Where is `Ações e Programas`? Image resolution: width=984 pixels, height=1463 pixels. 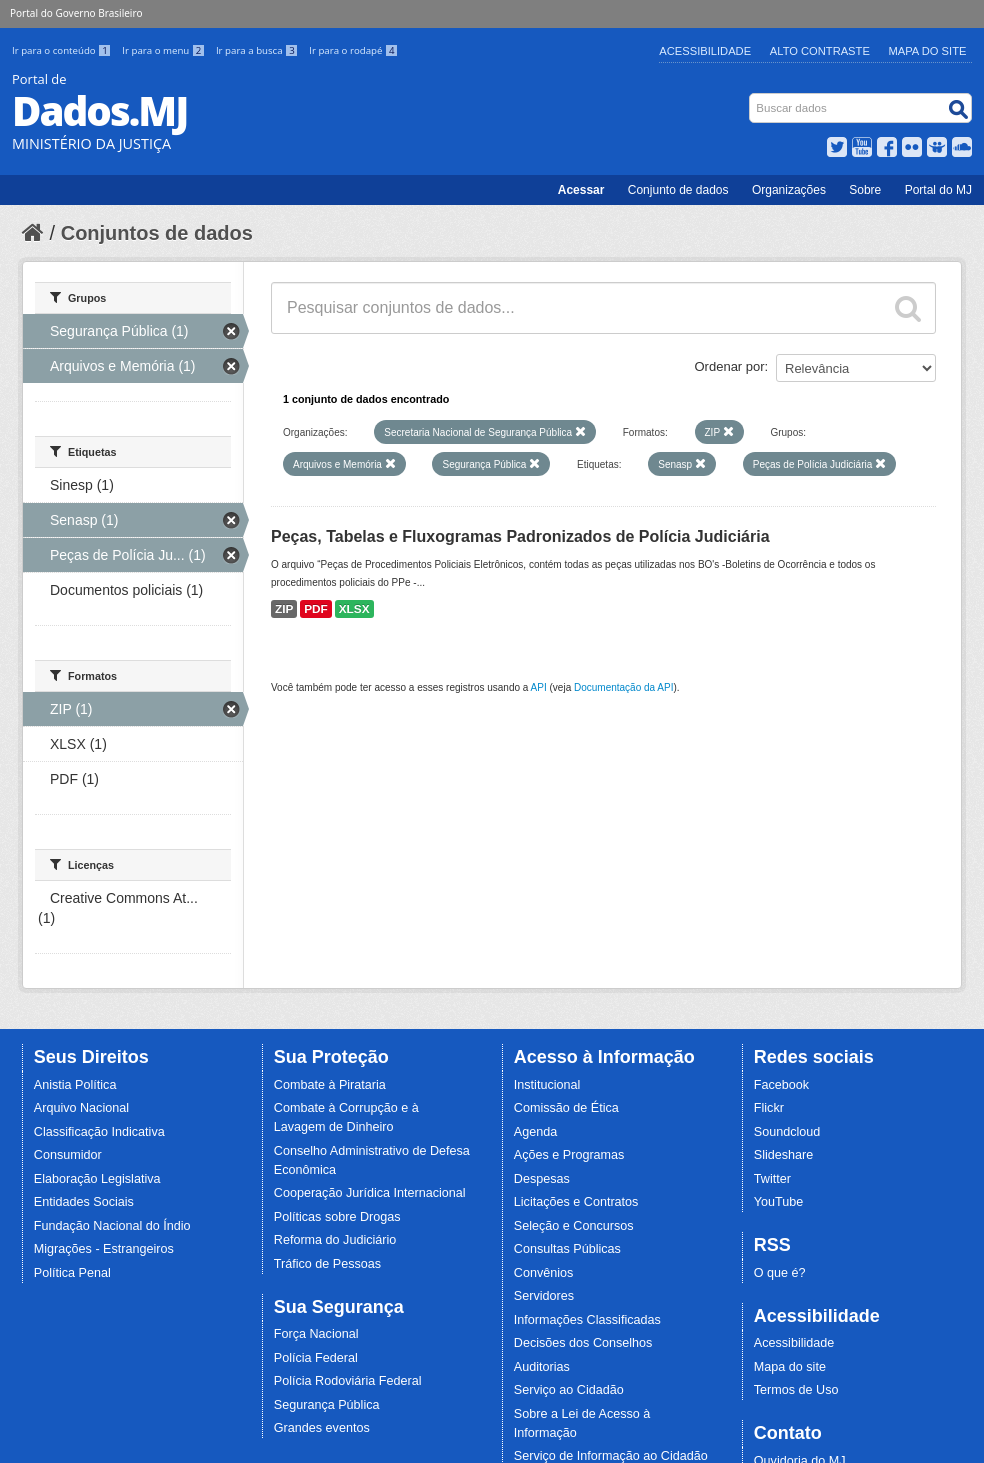
Ações e Programas is located at coordinates (569, 1155).